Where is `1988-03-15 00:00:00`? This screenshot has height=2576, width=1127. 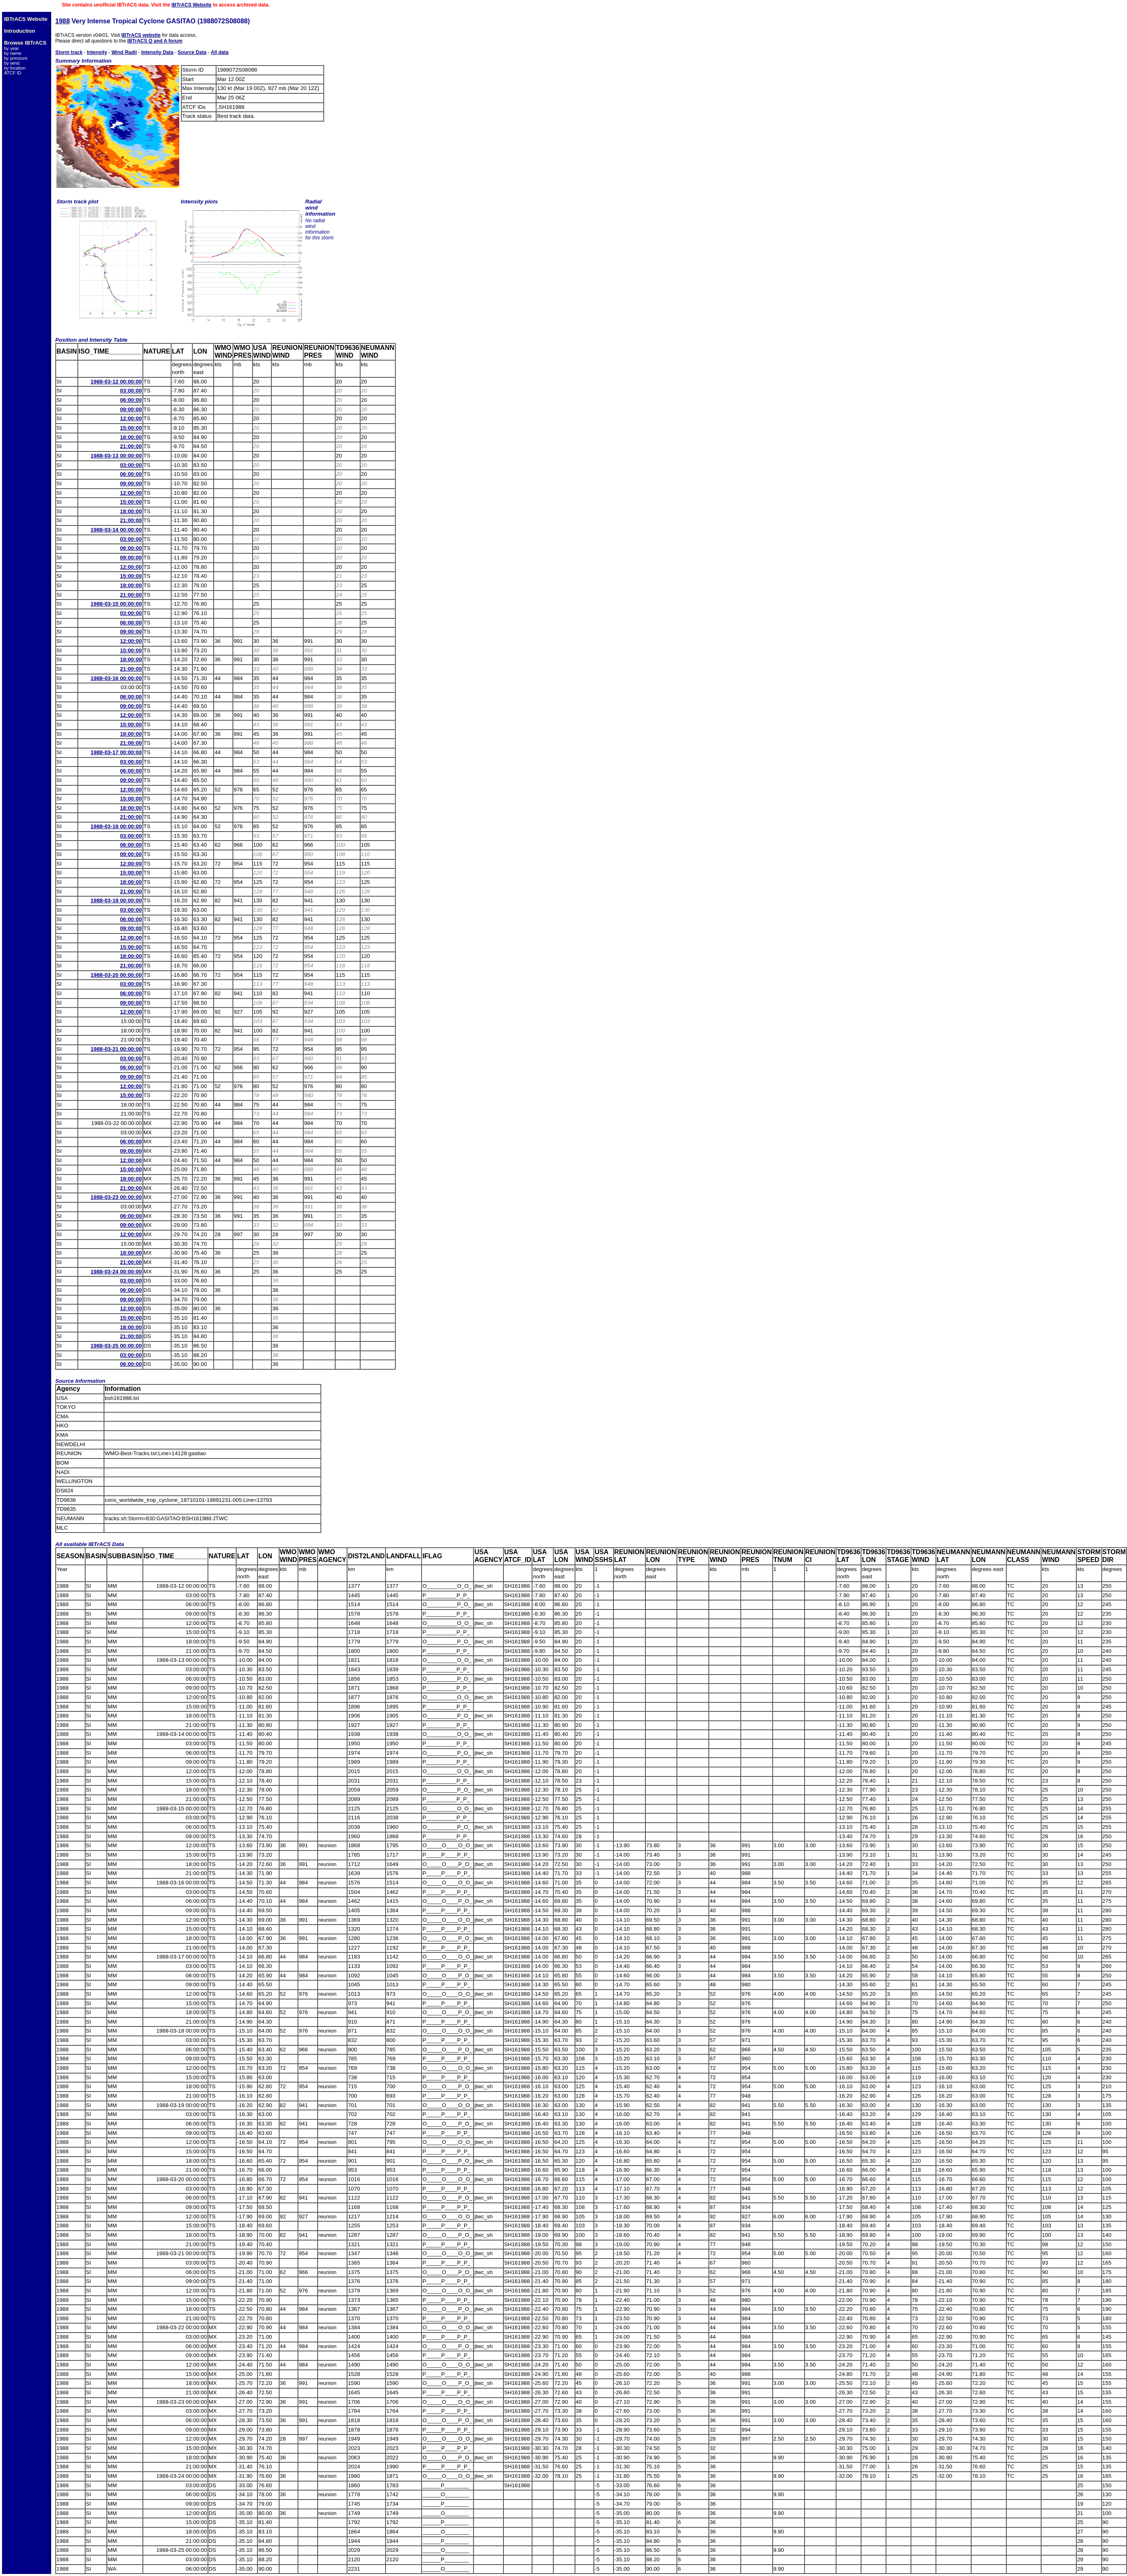
1988-03-15 00:00:00 is located at coordinates (116, 604).